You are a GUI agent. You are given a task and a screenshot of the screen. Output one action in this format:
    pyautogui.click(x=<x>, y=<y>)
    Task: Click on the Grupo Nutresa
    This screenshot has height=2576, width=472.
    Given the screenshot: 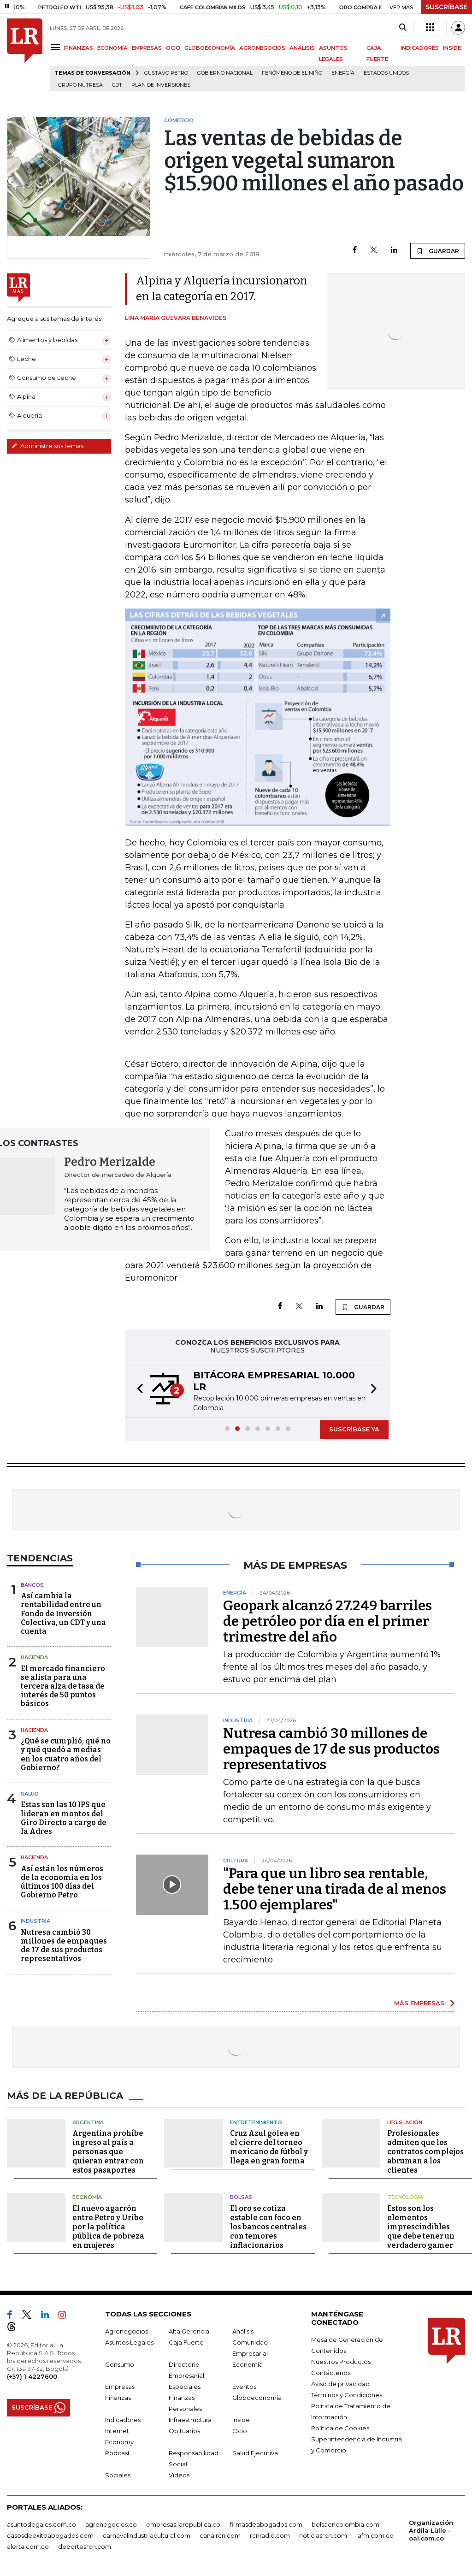 What is the action you would take?
    pyautogui.click(x=80, y=85)
    